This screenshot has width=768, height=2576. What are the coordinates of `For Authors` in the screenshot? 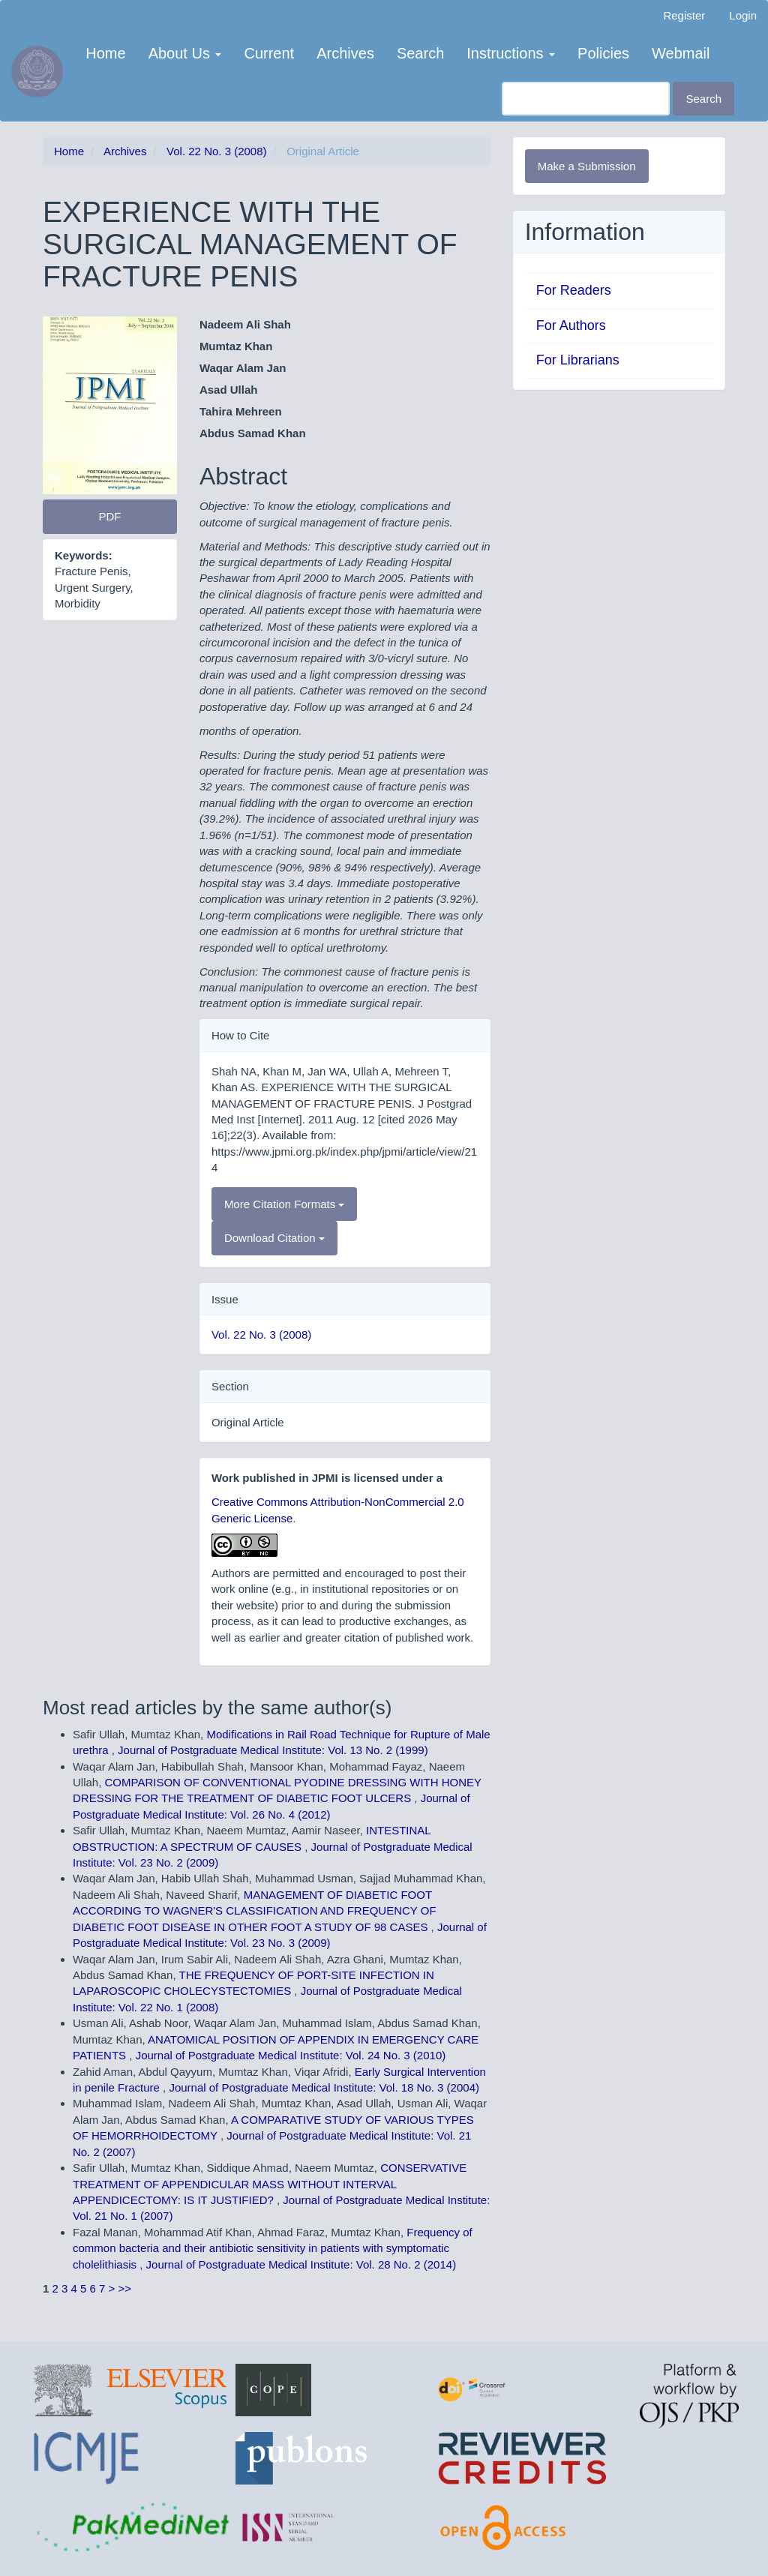 It's located at (571, 325).